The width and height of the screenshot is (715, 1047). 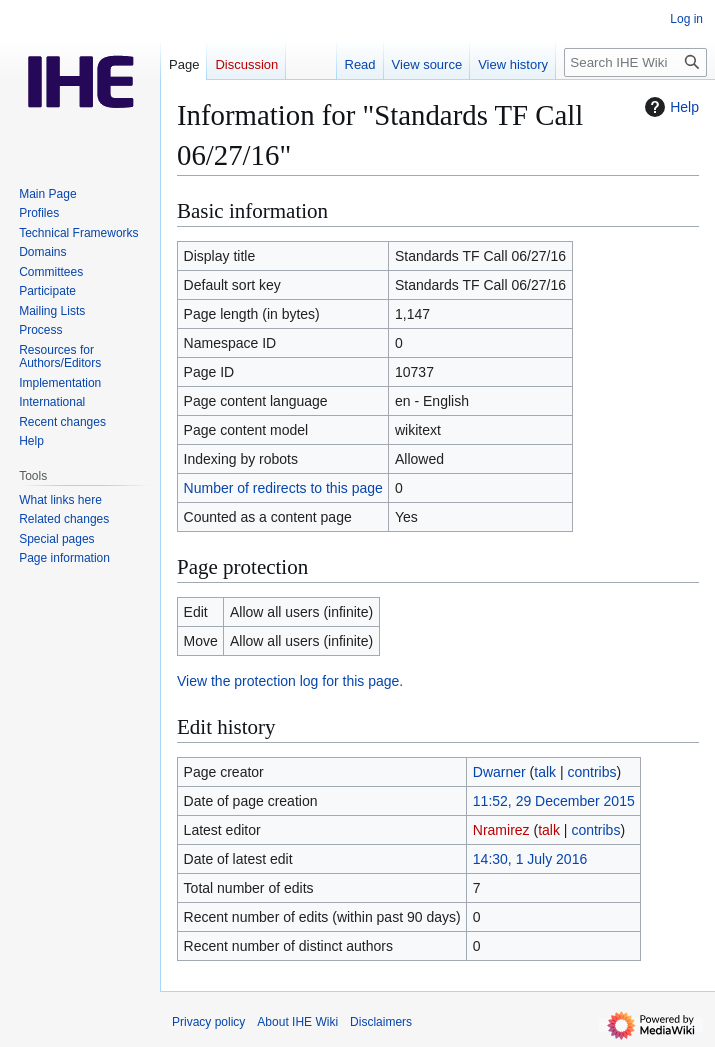 I want to click on About IHE Wiki, so click(x=297, y=1022).